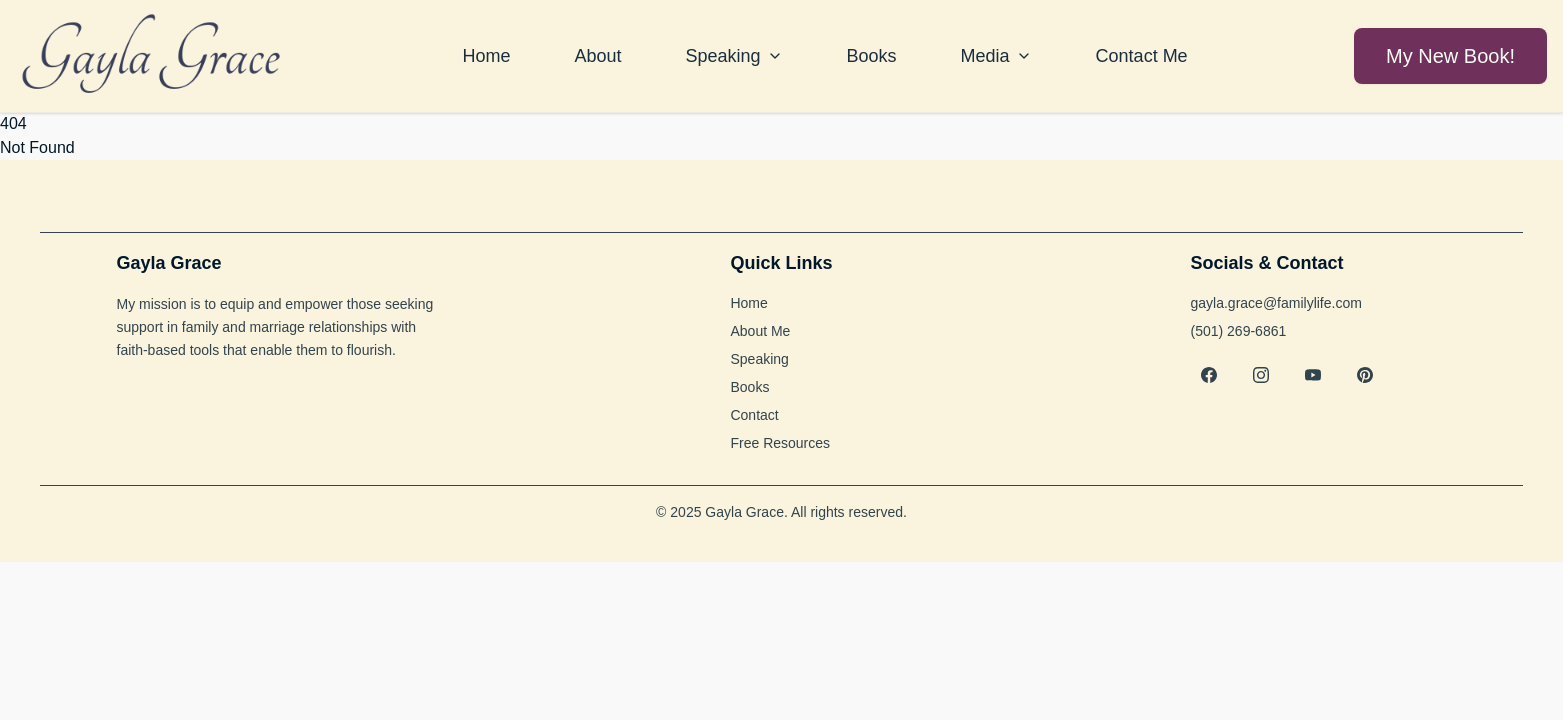  I want to click on My New Book!, so click(1450, 56).